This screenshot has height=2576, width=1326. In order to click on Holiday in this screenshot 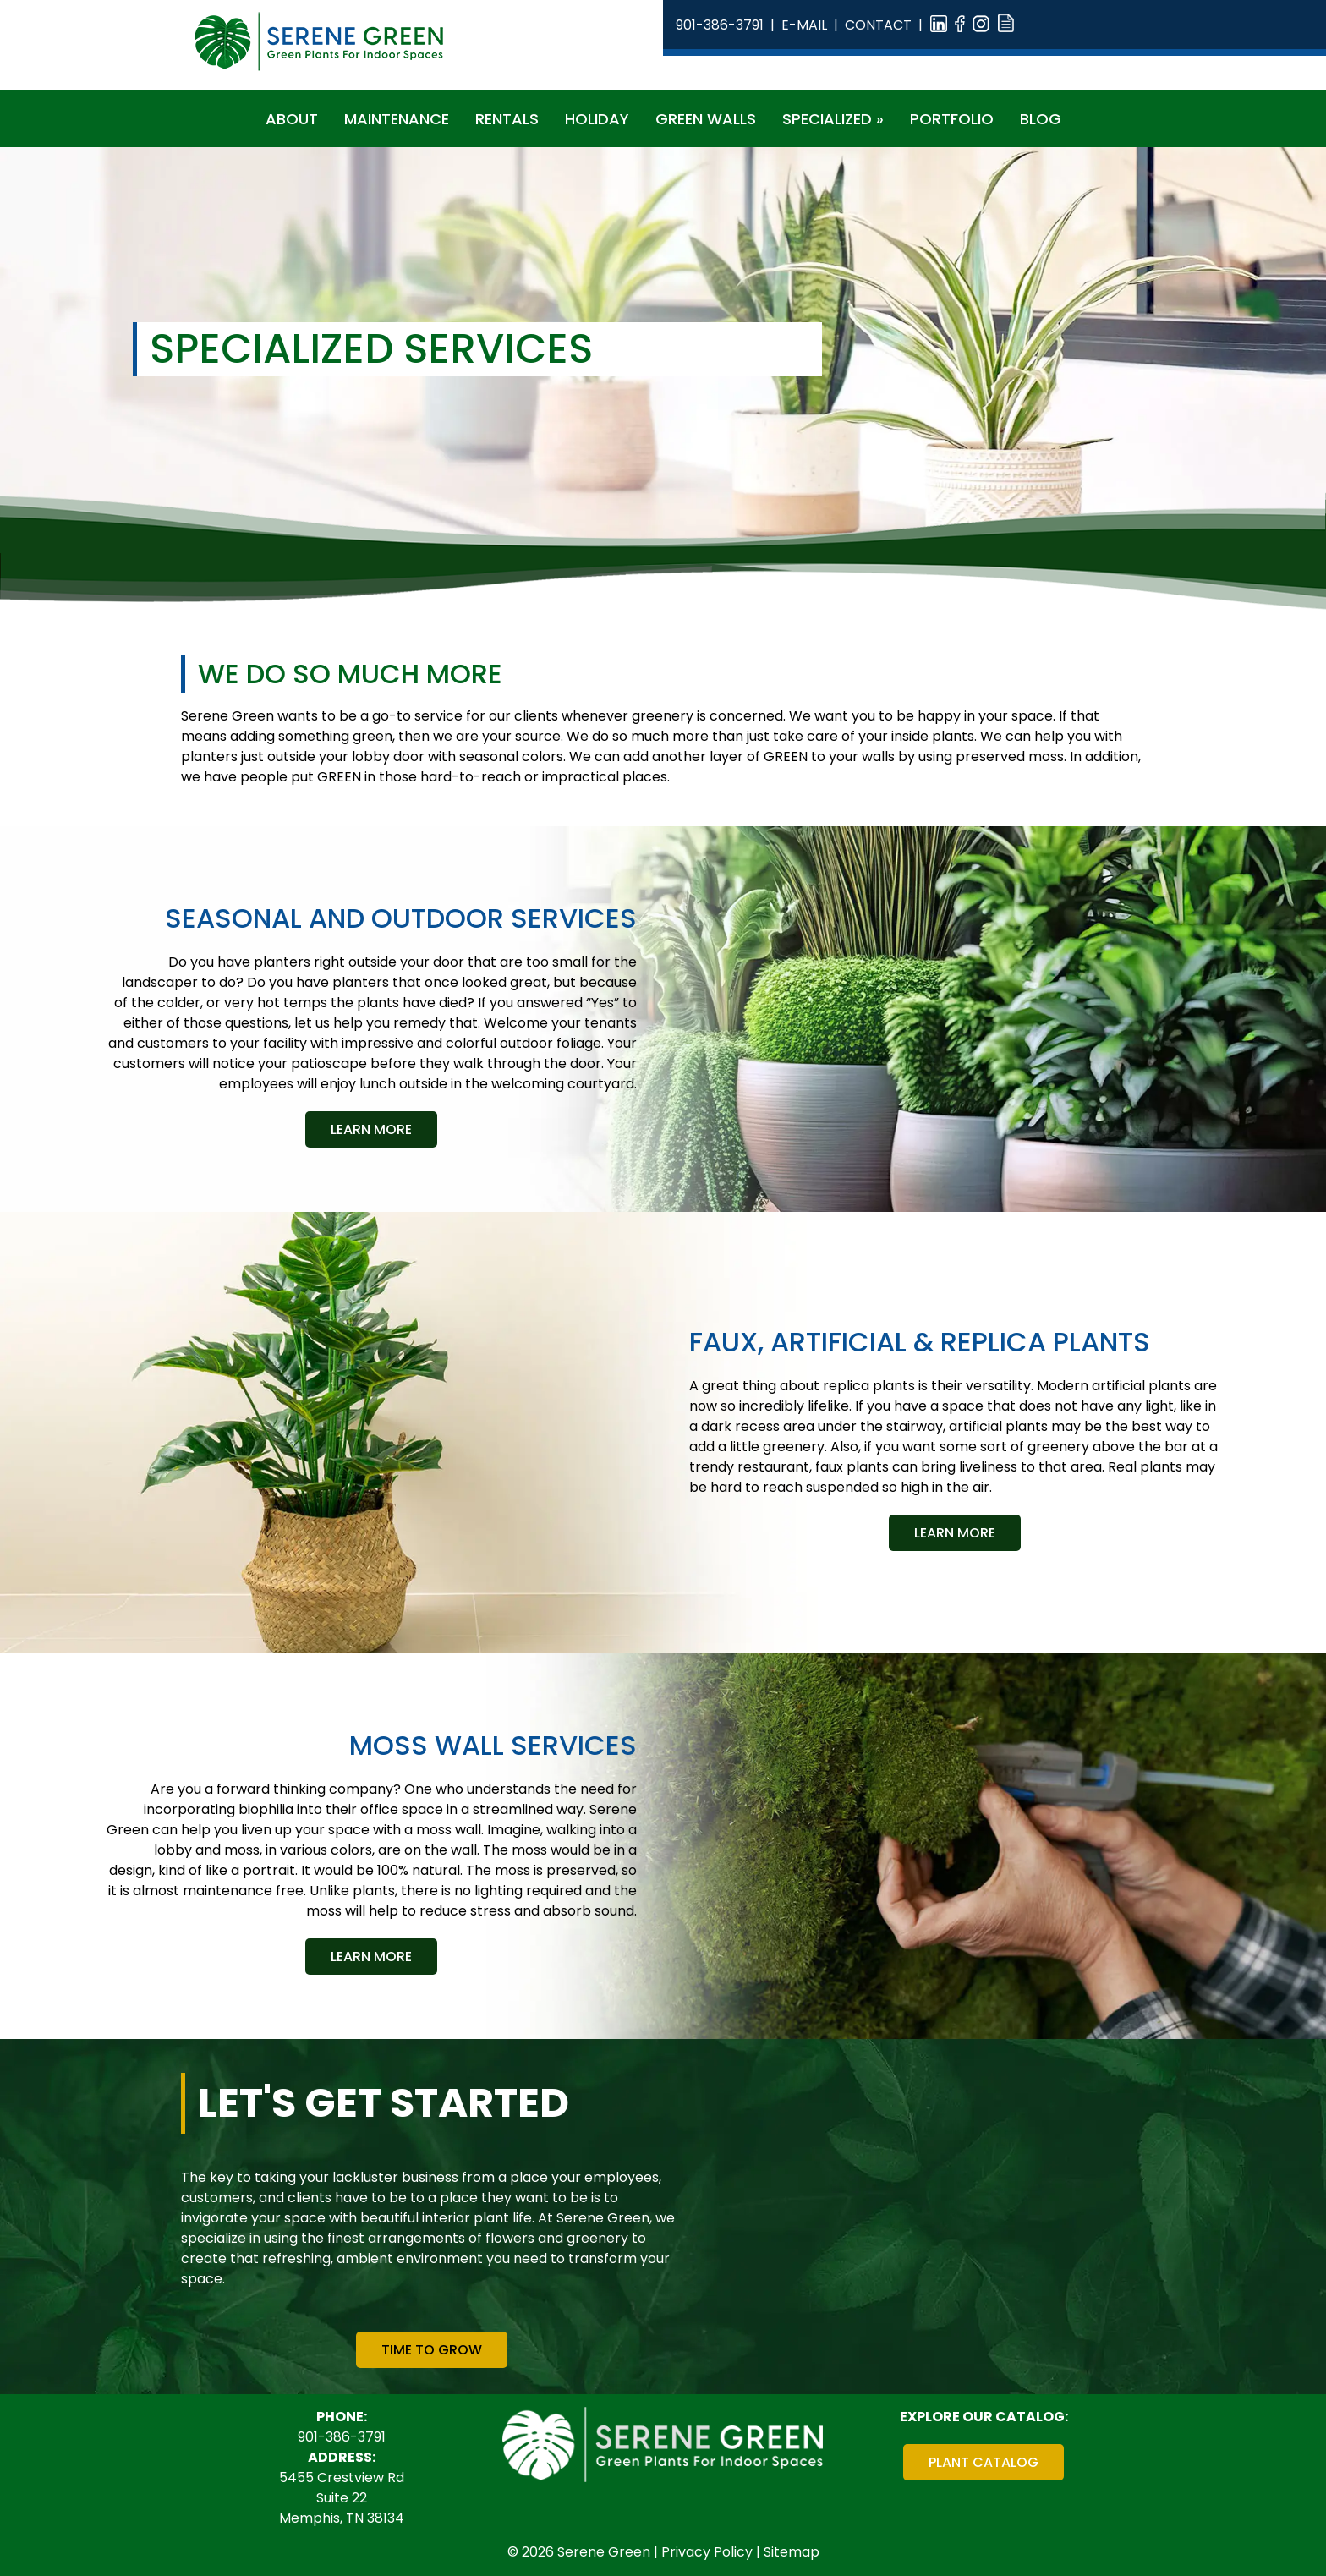, I will do `click(597, 118)`.